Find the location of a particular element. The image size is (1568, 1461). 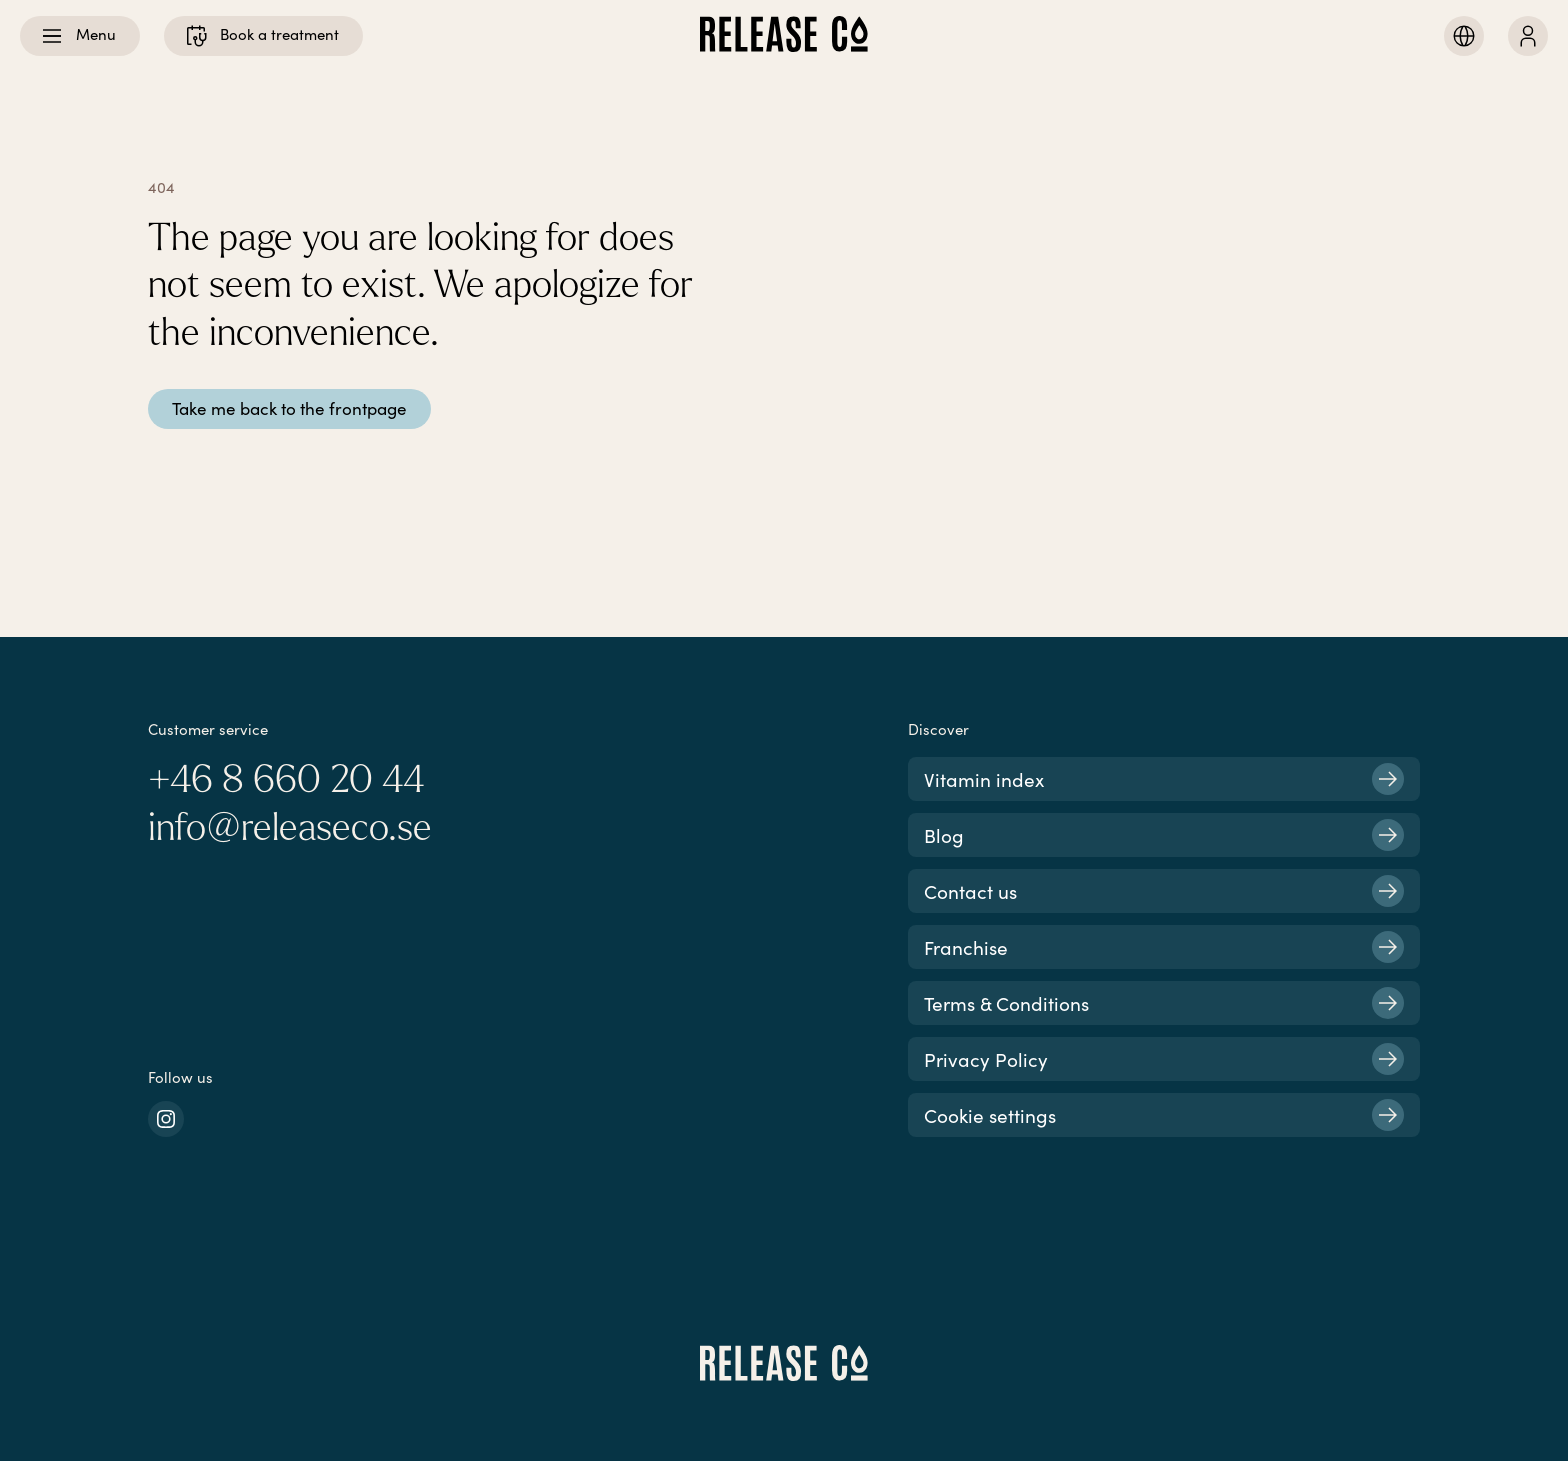

Privacy Policy is located at coordinates (1164, 1059).